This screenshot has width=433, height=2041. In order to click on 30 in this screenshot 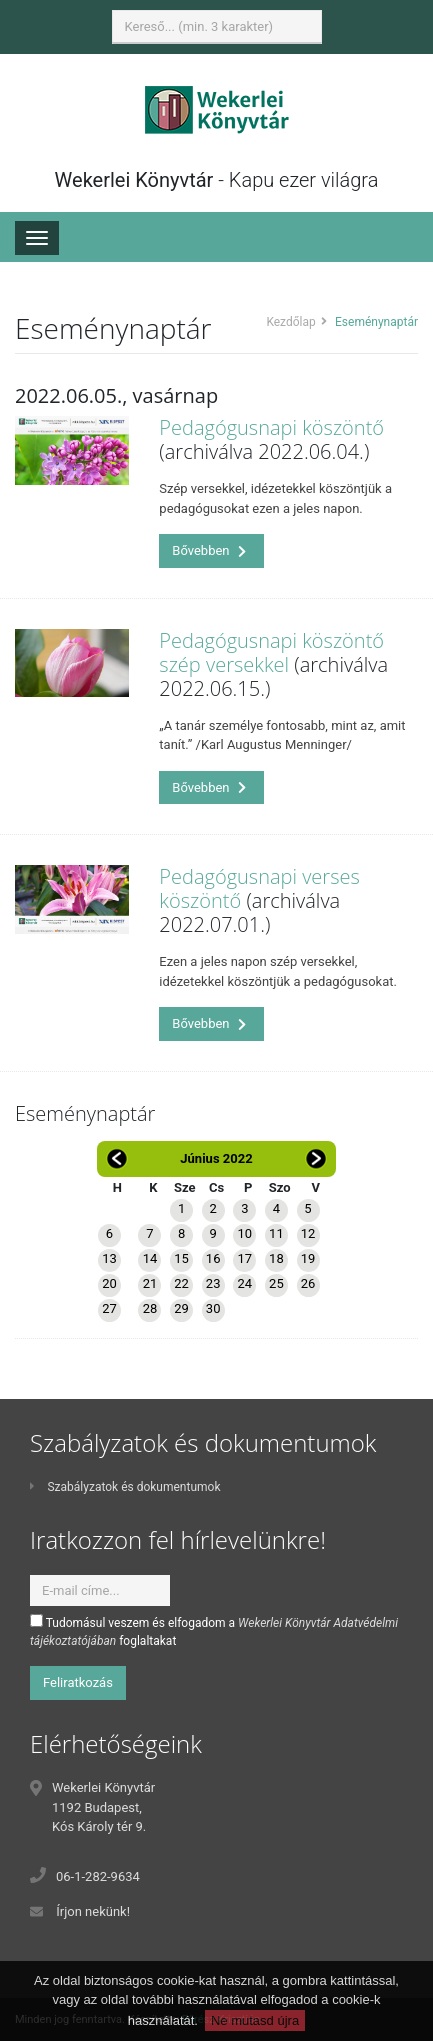, I will do `click(213, 1308)`.